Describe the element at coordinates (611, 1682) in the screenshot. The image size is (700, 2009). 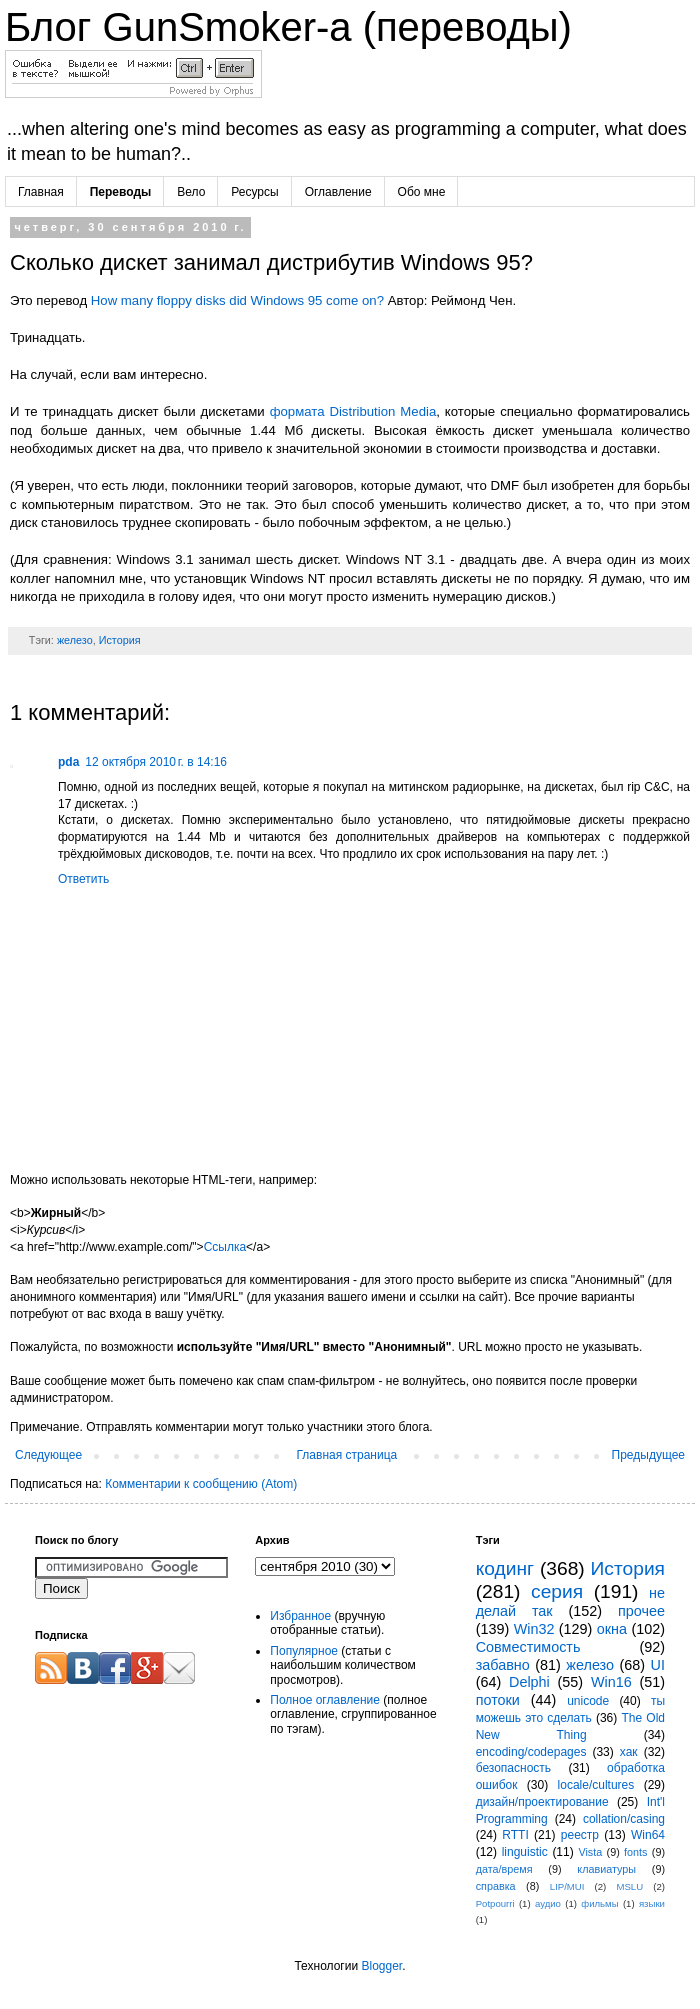
I see `Win16` at that location.